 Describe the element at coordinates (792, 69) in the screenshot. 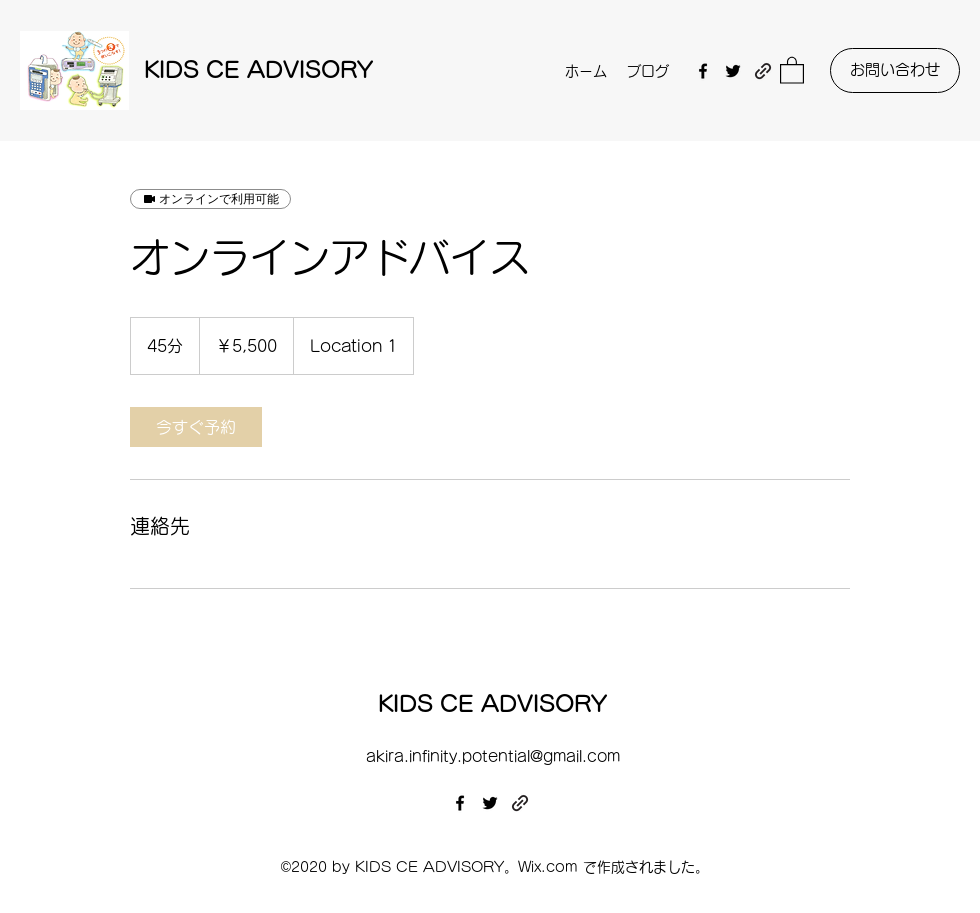

I see `[button]` at that location.